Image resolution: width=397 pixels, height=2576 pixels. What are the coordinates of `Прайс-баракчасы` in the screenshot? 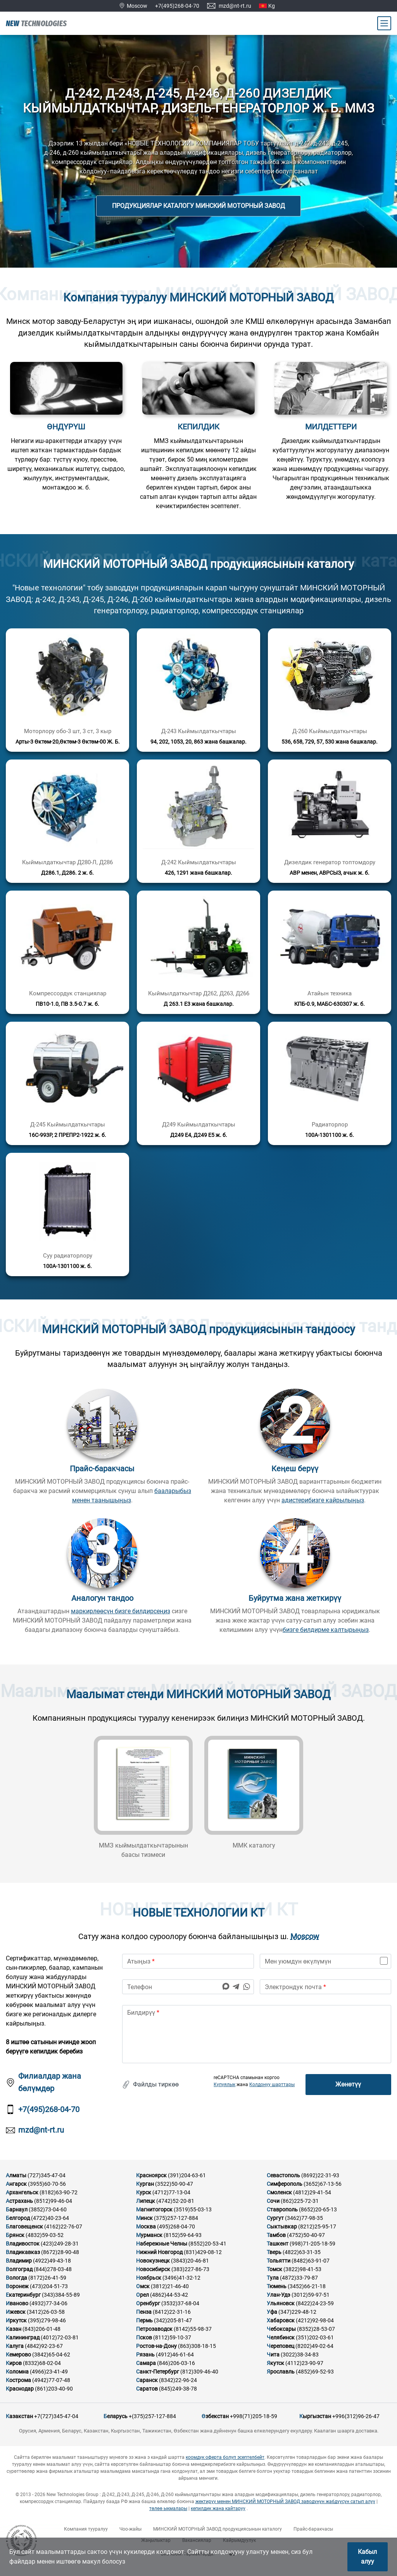 It's located at (313, 2529).